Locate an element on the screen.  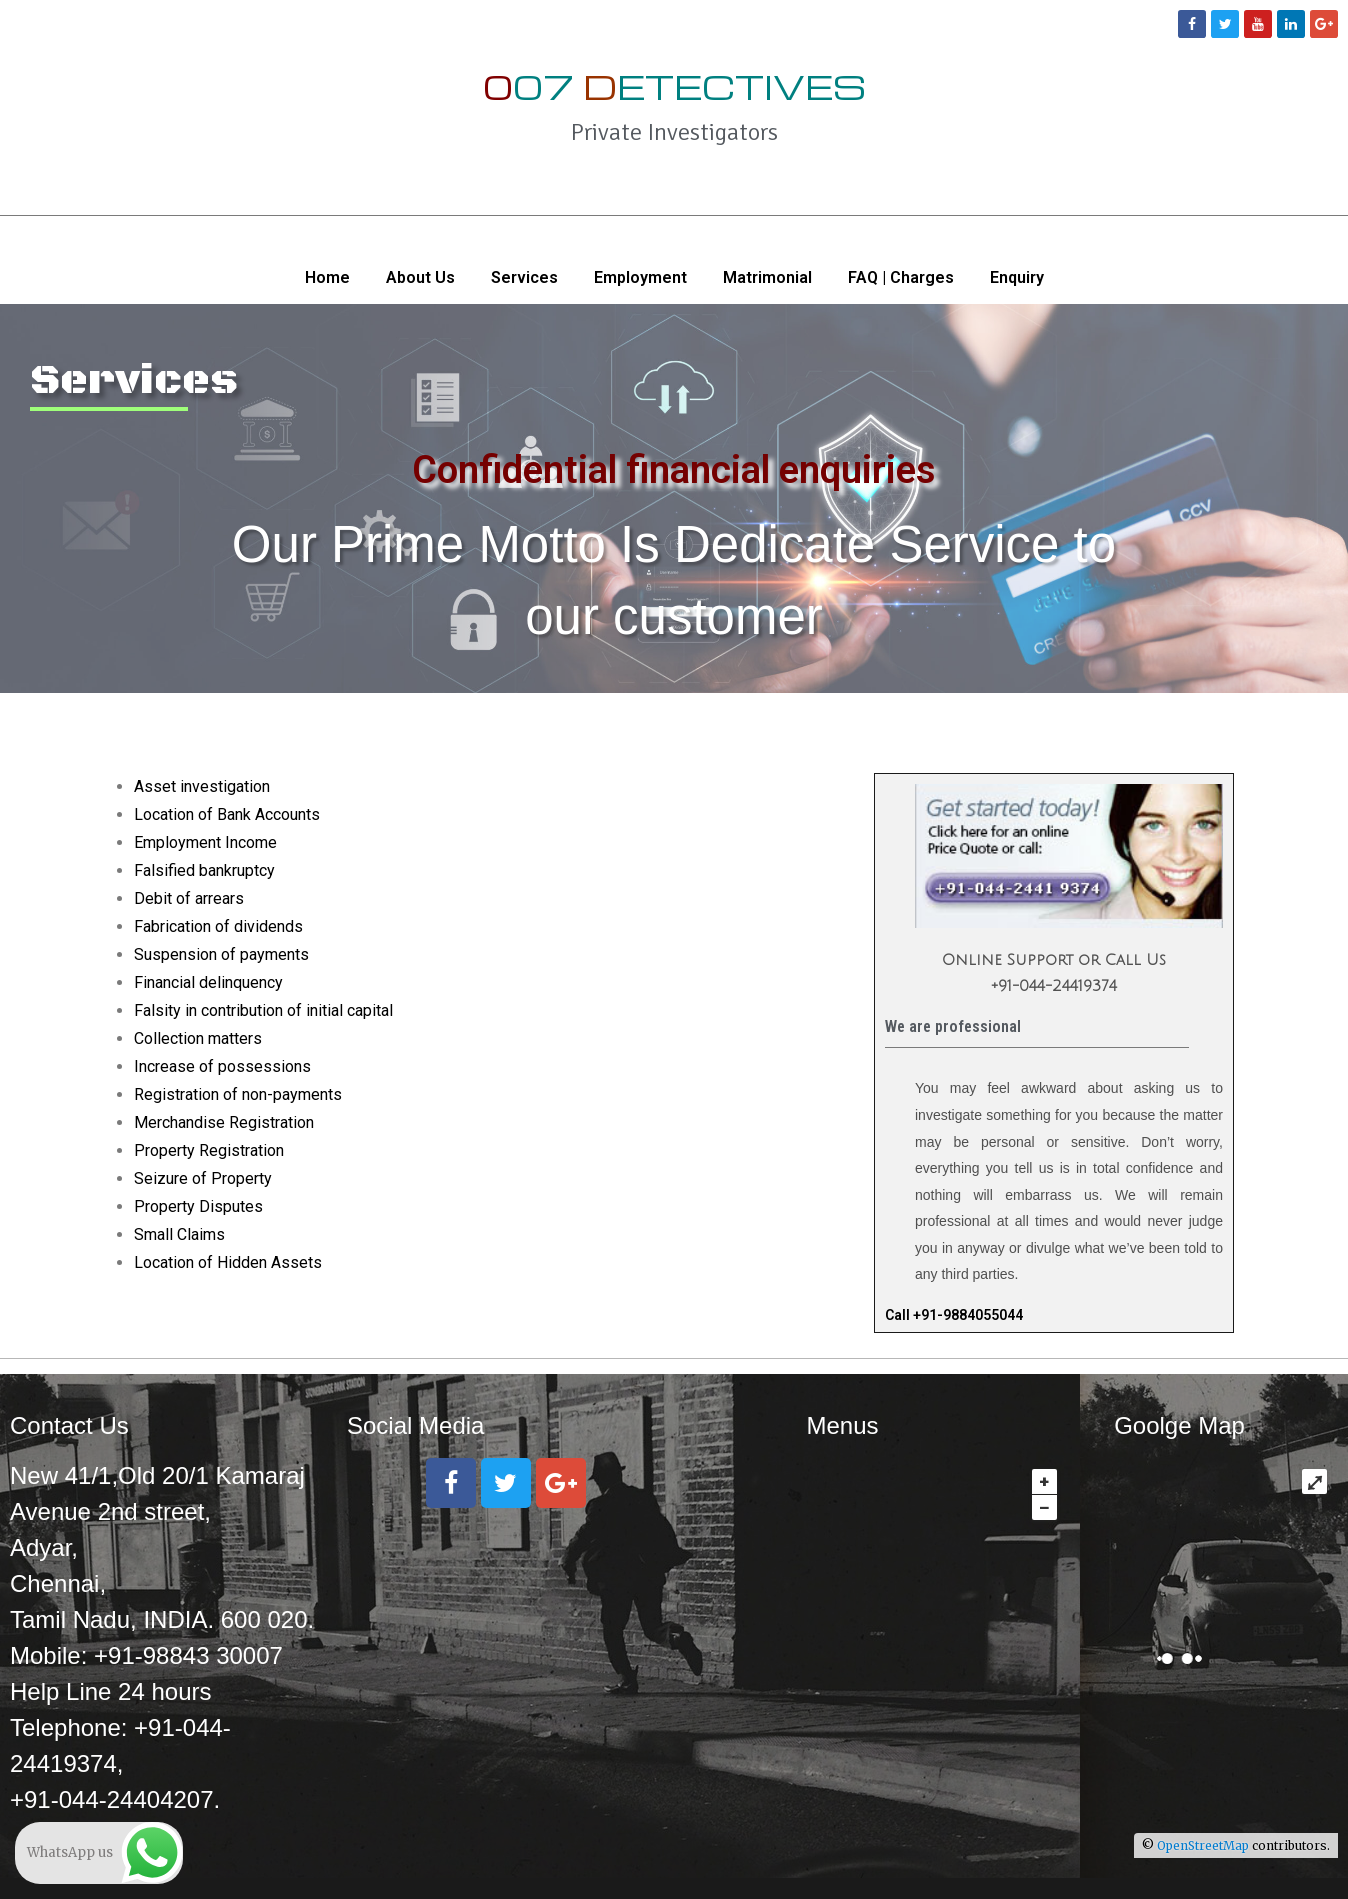
Enquiry is located at coordinates (1017, 277).